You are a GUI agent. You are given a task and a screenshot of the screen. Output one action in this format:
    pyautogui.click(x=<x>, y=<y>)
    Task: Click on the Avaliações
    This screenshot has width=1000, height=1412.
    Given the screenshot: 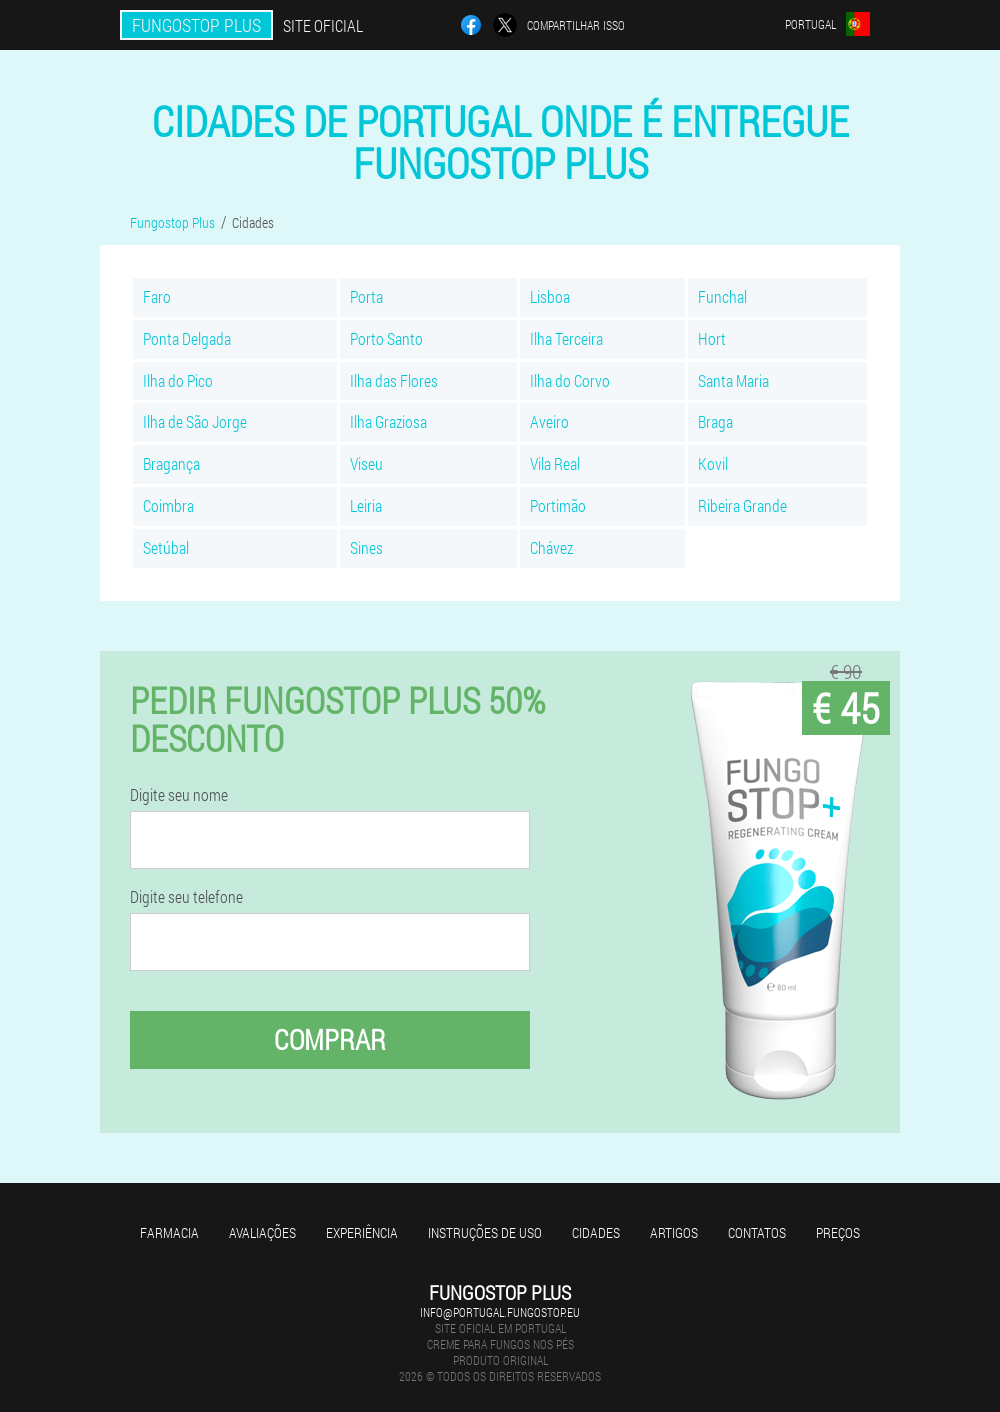 What is the action you would take?
    pyautogui.click(x=262, y=1232)
    